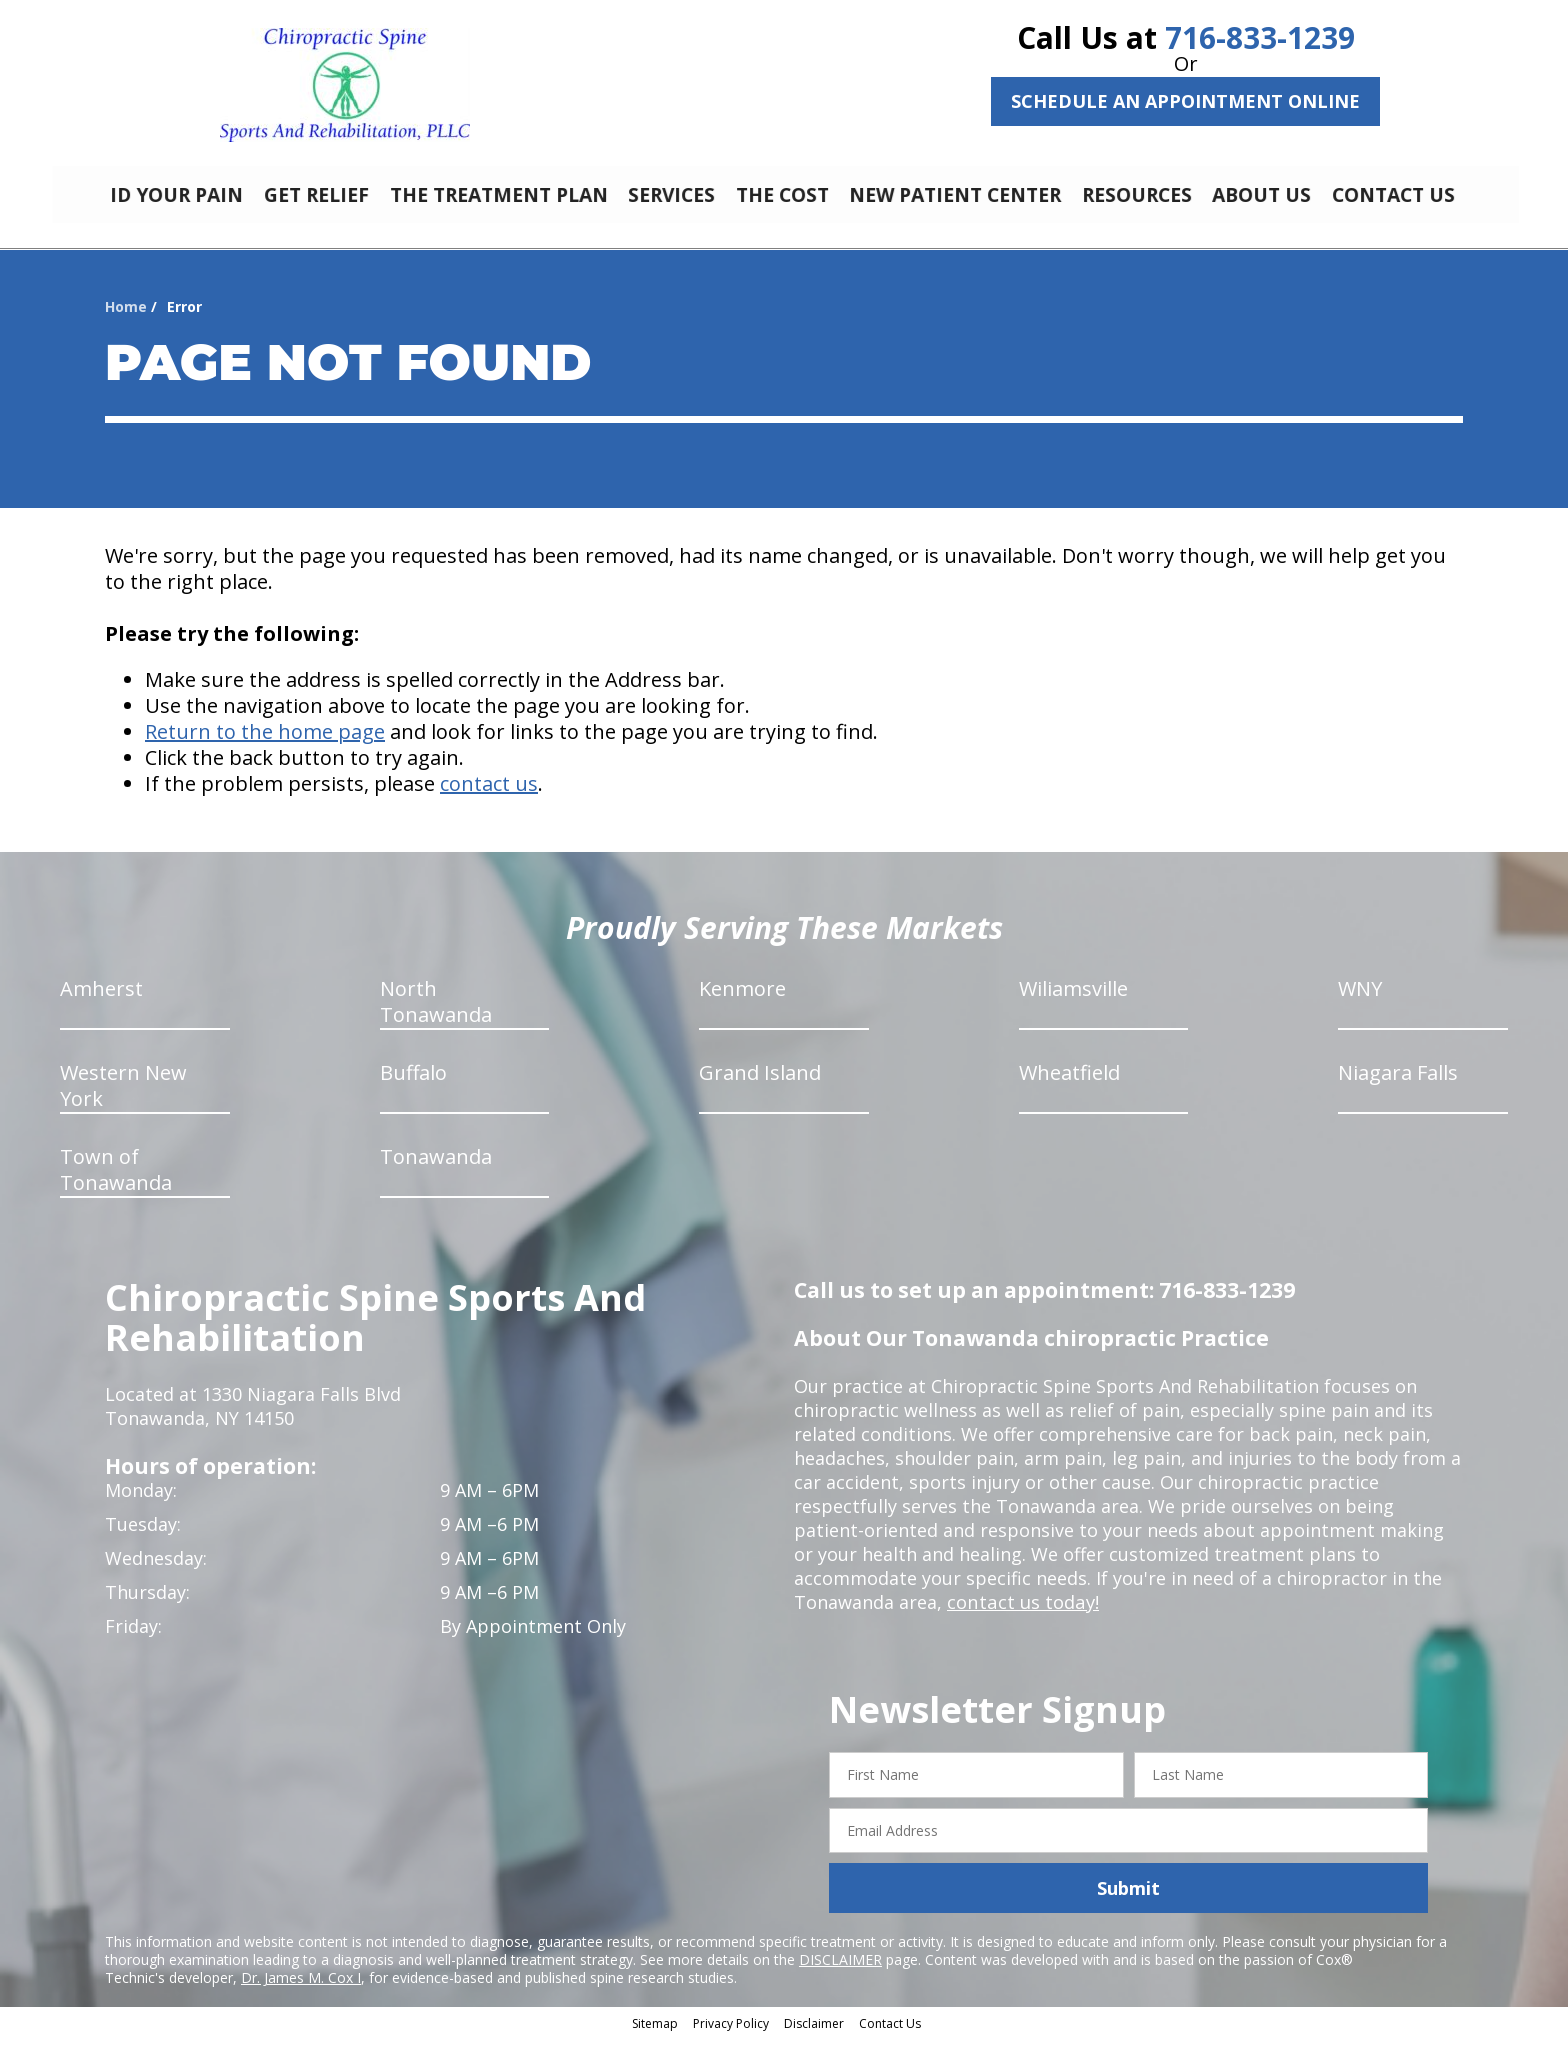 The image size is (1568, 2053). What do you see at coordinates (742, 1003) in the screenshot?
I see `Kenmore` at bounding box center [742, 1003].